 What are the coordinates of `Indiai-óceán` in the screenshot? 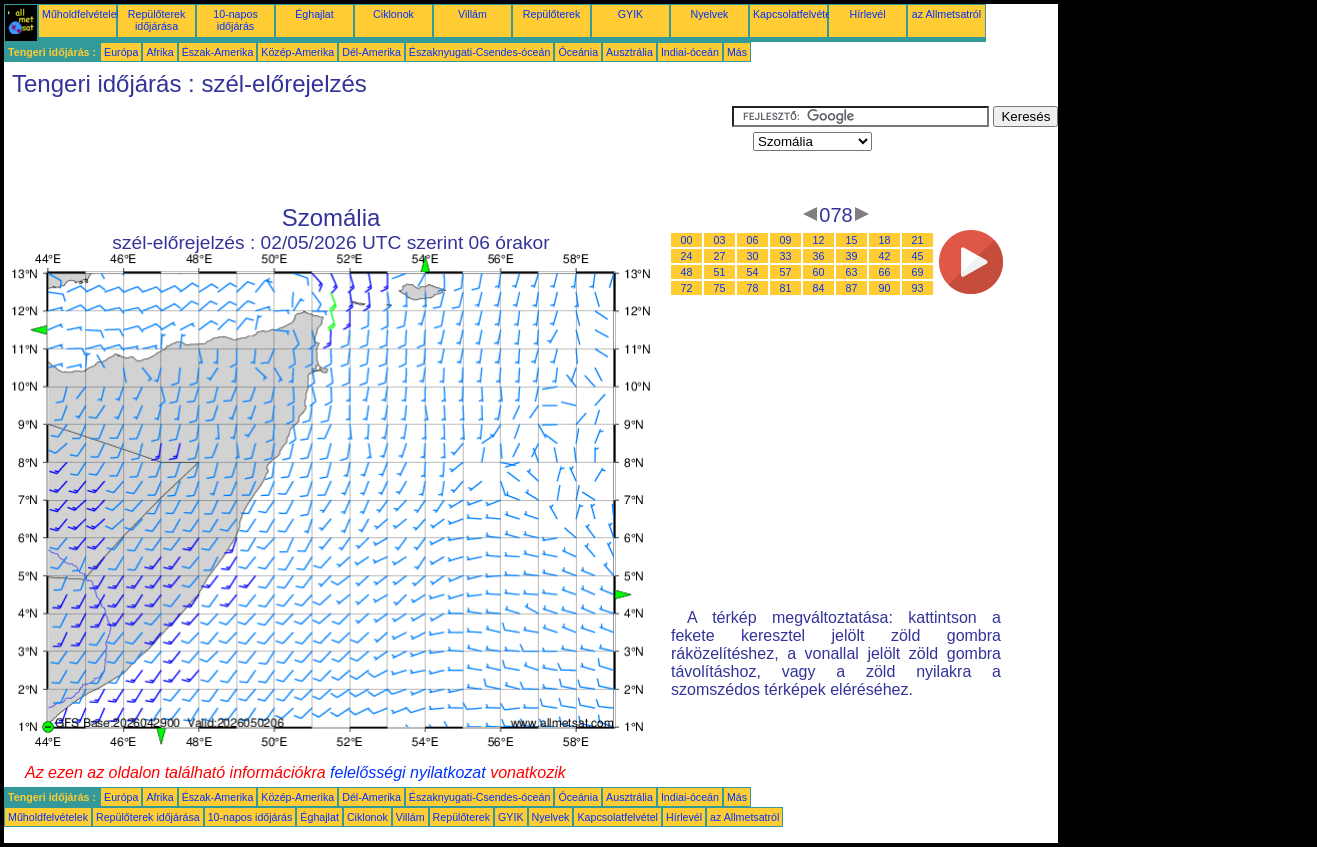 It's located at (690, 52).